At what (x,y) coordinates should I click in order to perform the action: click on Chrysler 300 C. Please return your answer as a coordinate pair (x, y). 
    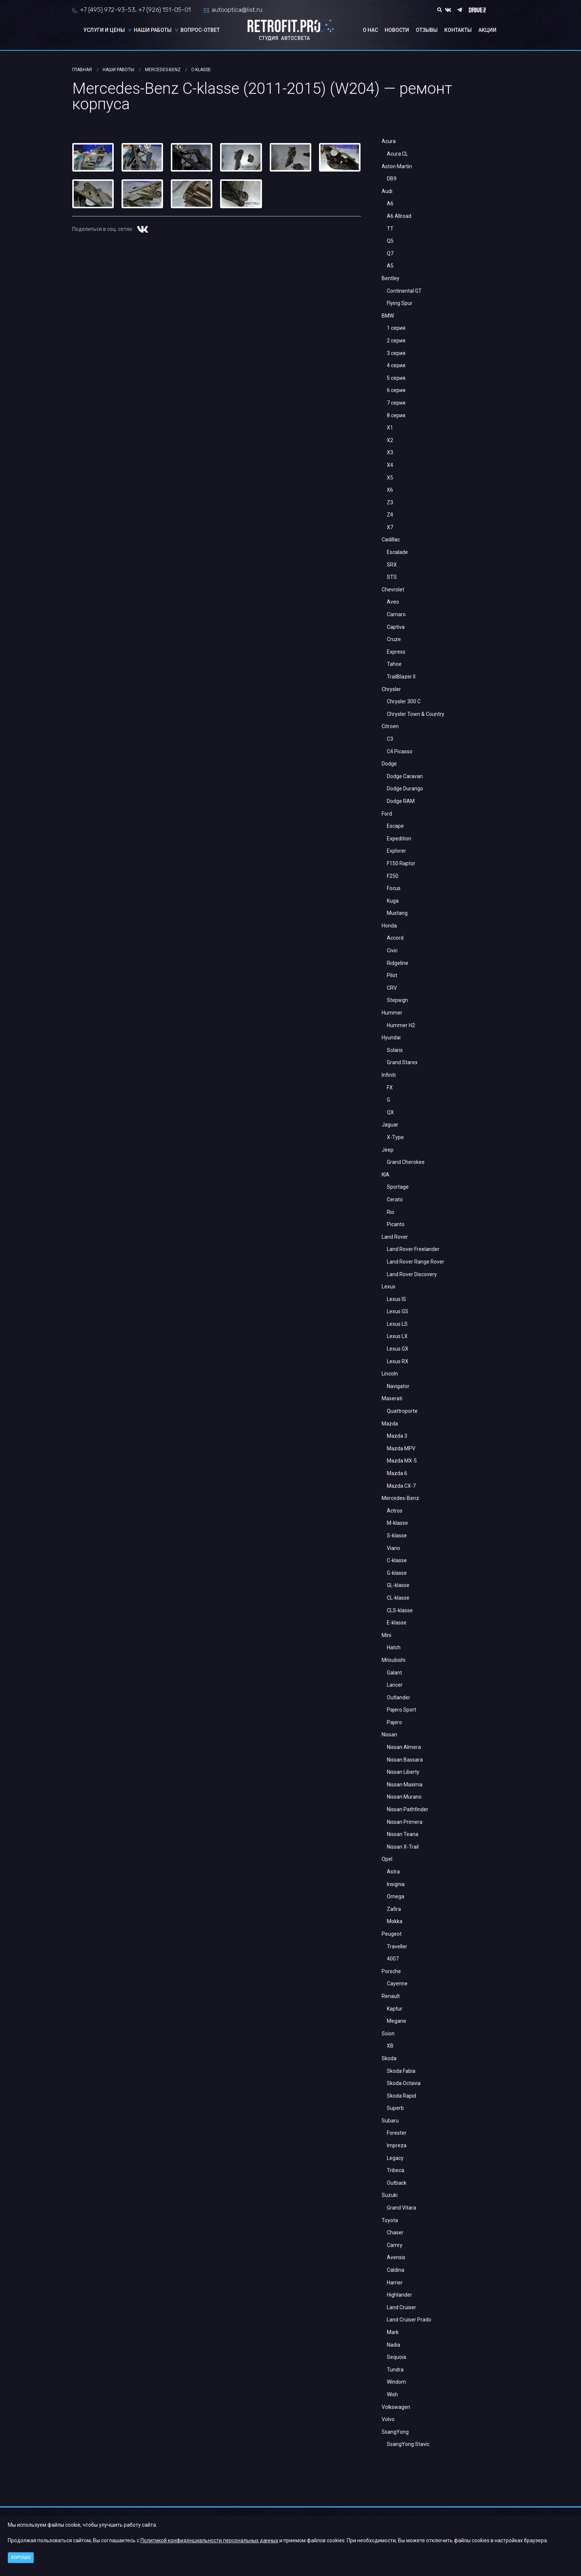
    Looking at the image, I should click on (404, 701).